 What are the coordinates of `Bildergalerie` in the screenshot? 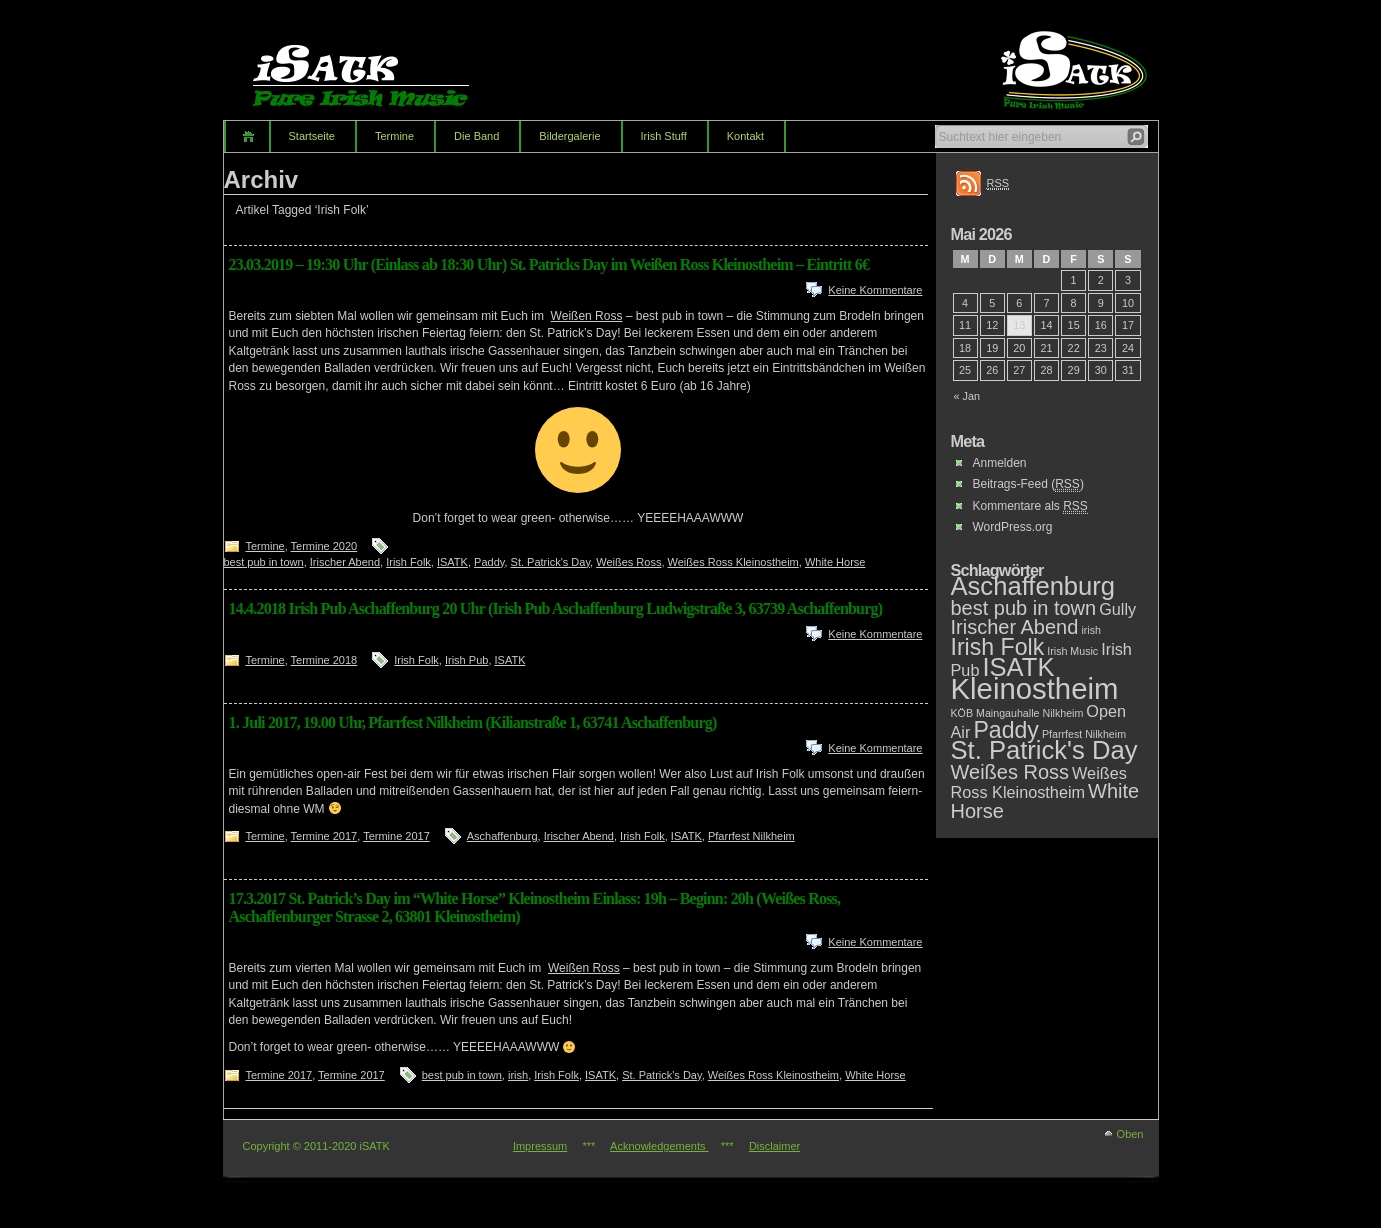 It's located at (569, 136).